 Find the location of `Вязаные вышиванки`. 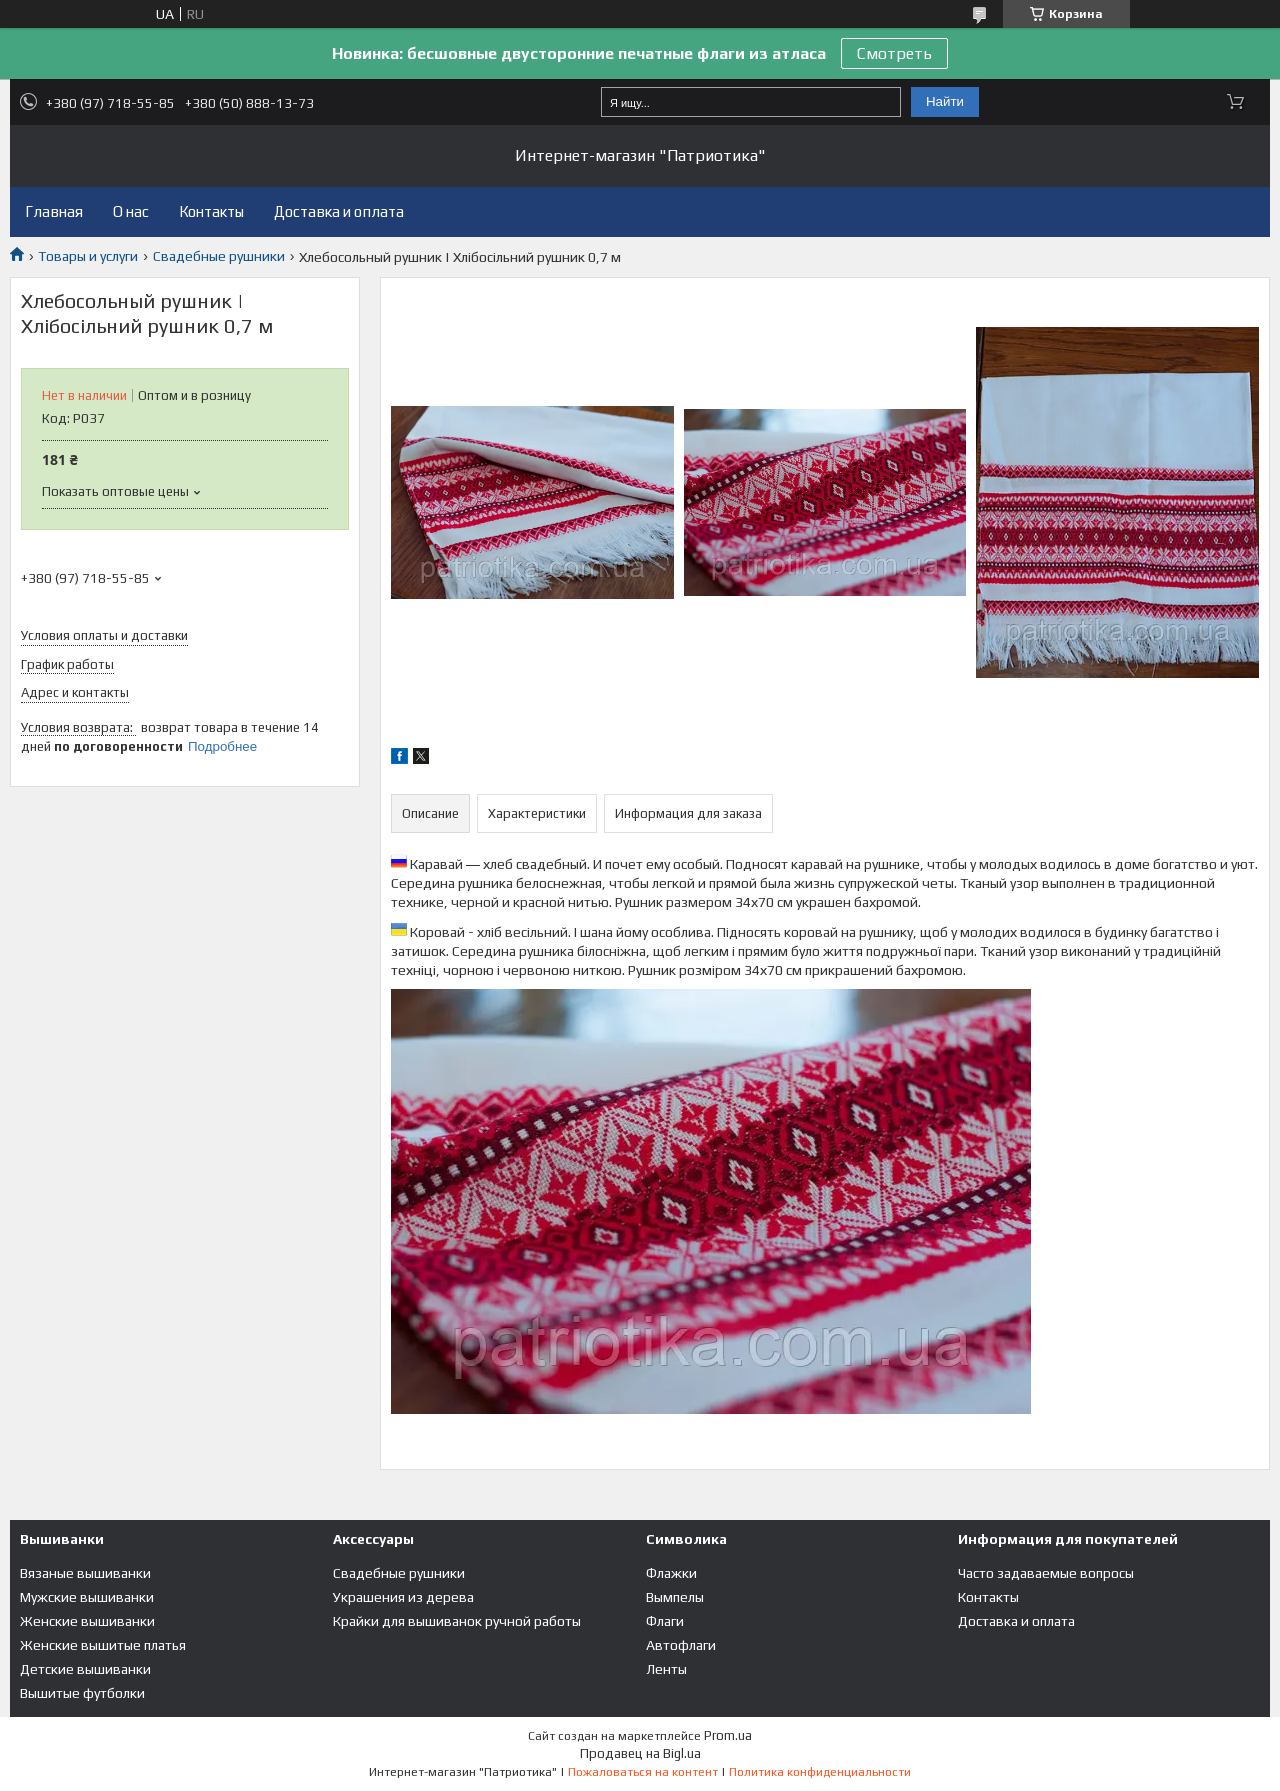

Вязаные вышиванки is located at coordinates (85, 1573).